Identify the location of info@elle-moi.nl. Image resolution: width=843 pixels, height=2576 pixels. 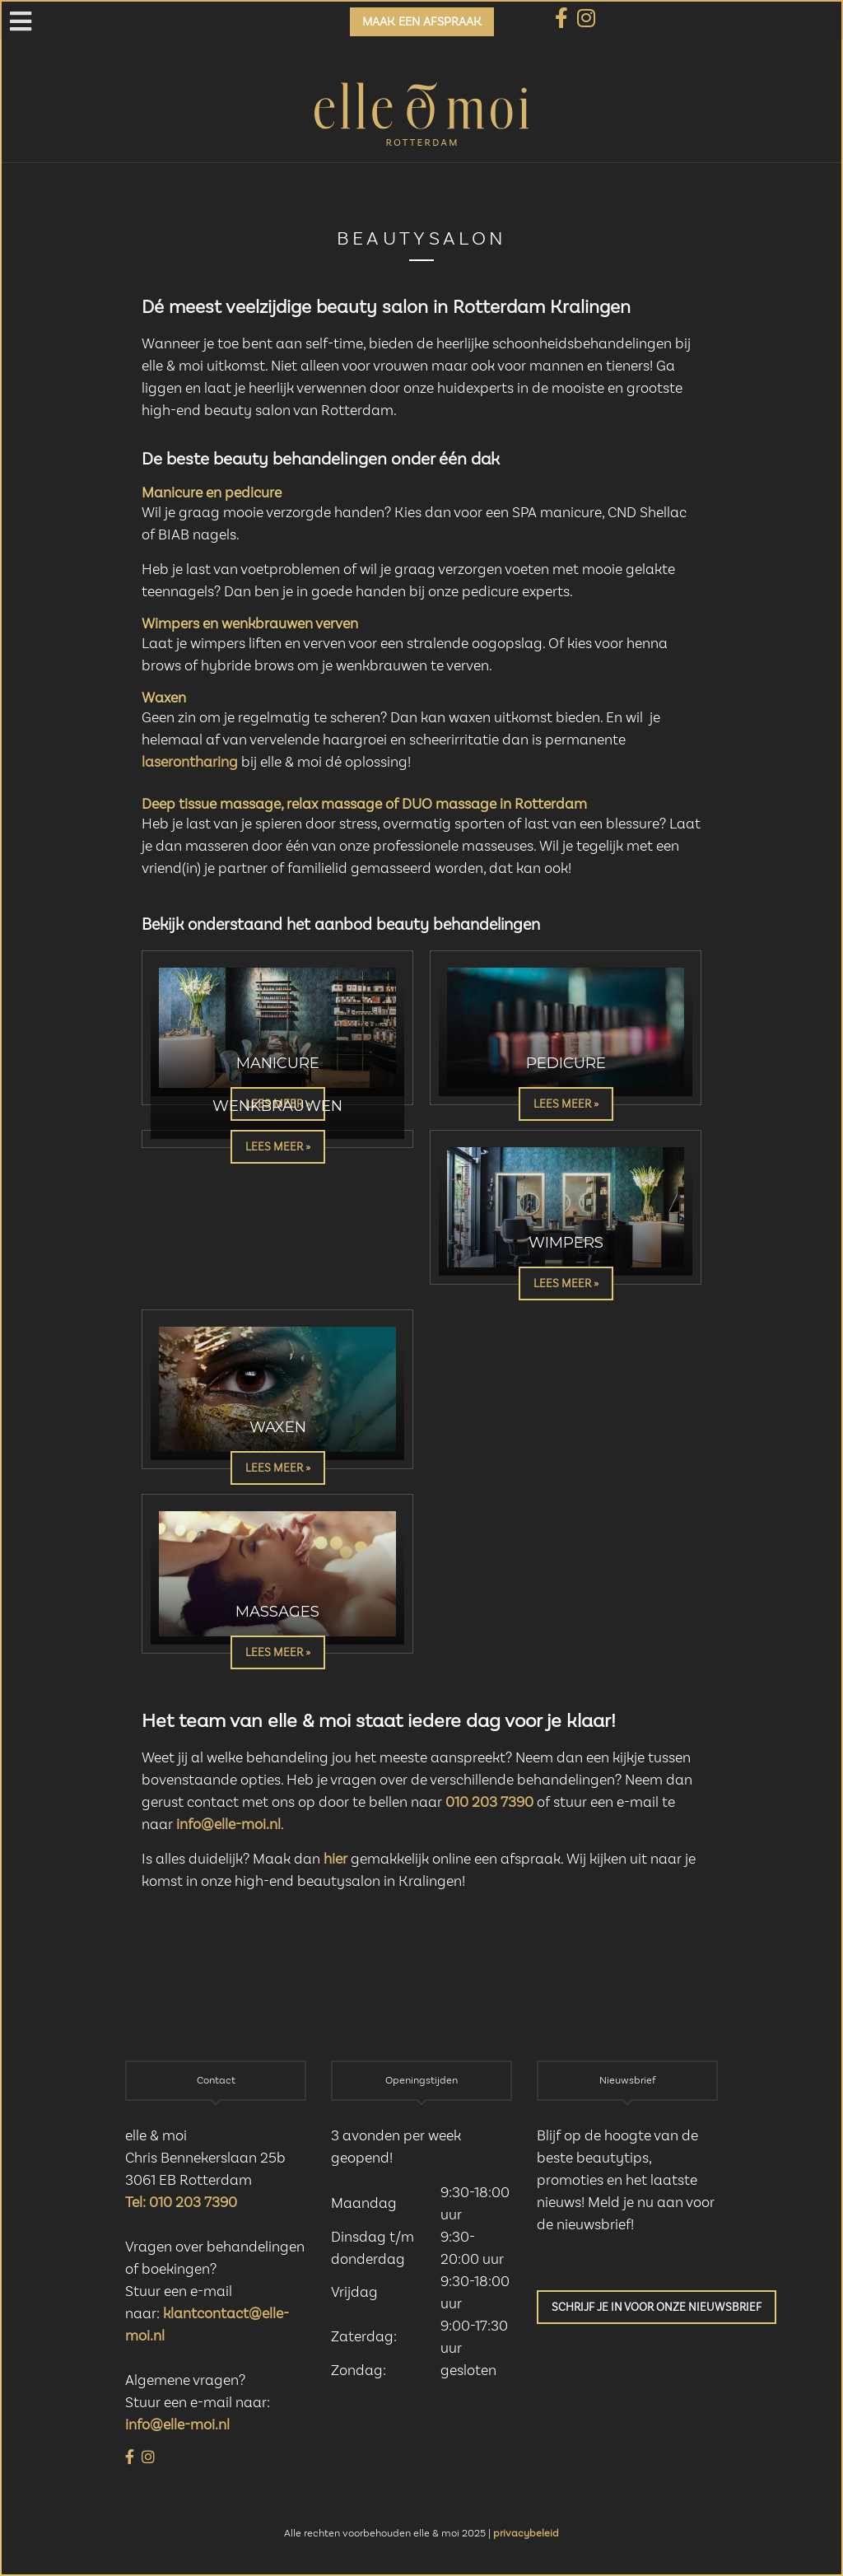
(228, 1825).